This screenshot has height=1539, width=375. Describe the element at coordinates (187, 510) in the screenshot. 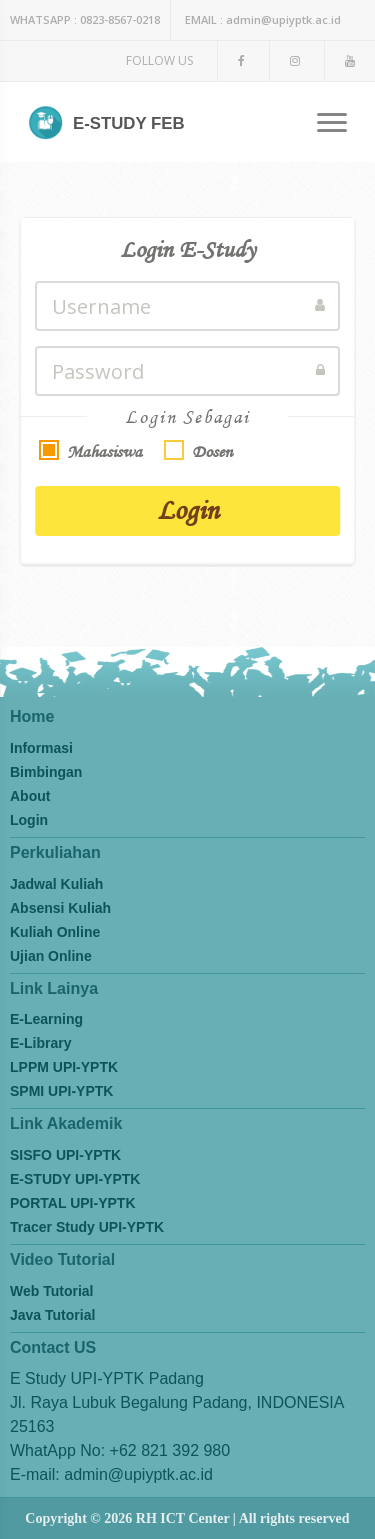

I see `Login` at that location.